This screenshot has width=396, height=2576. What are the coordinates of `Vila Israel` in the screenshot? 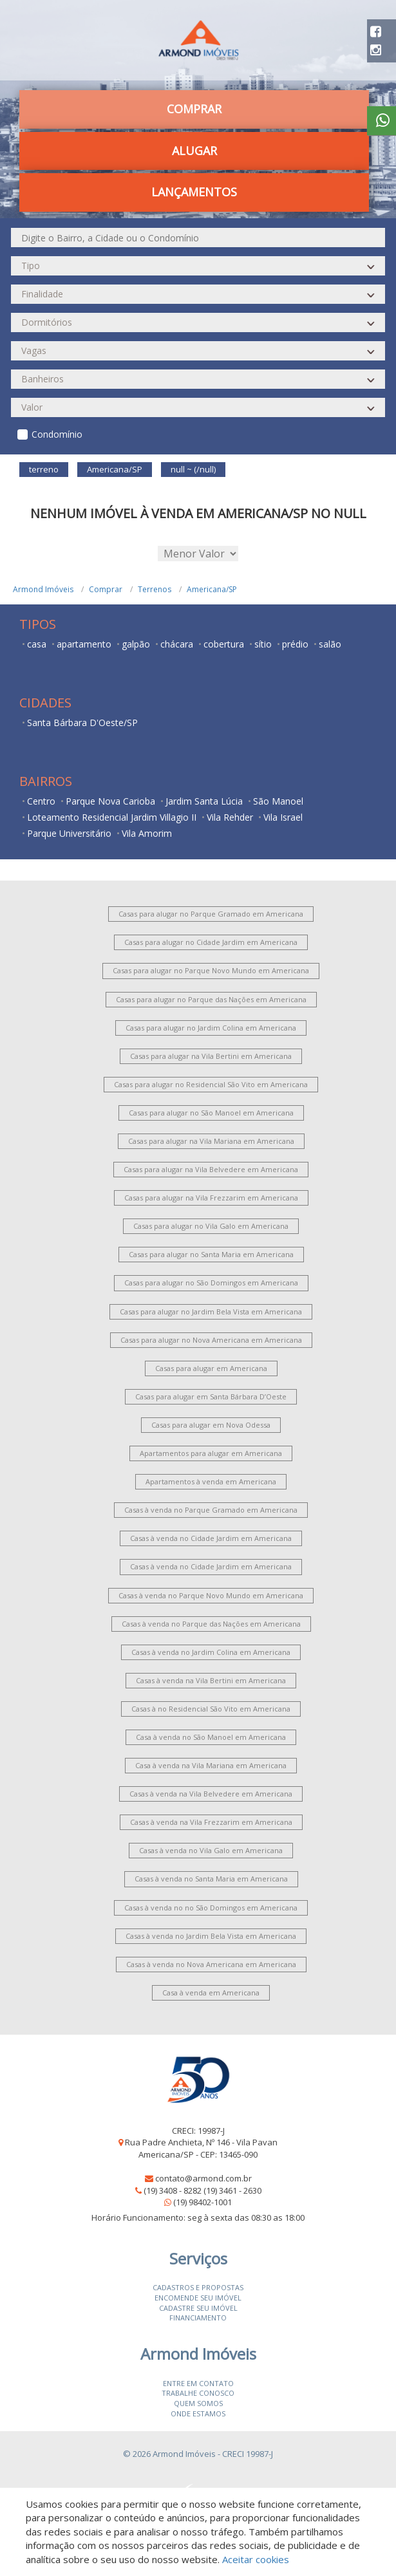 It's located at (283, 817).